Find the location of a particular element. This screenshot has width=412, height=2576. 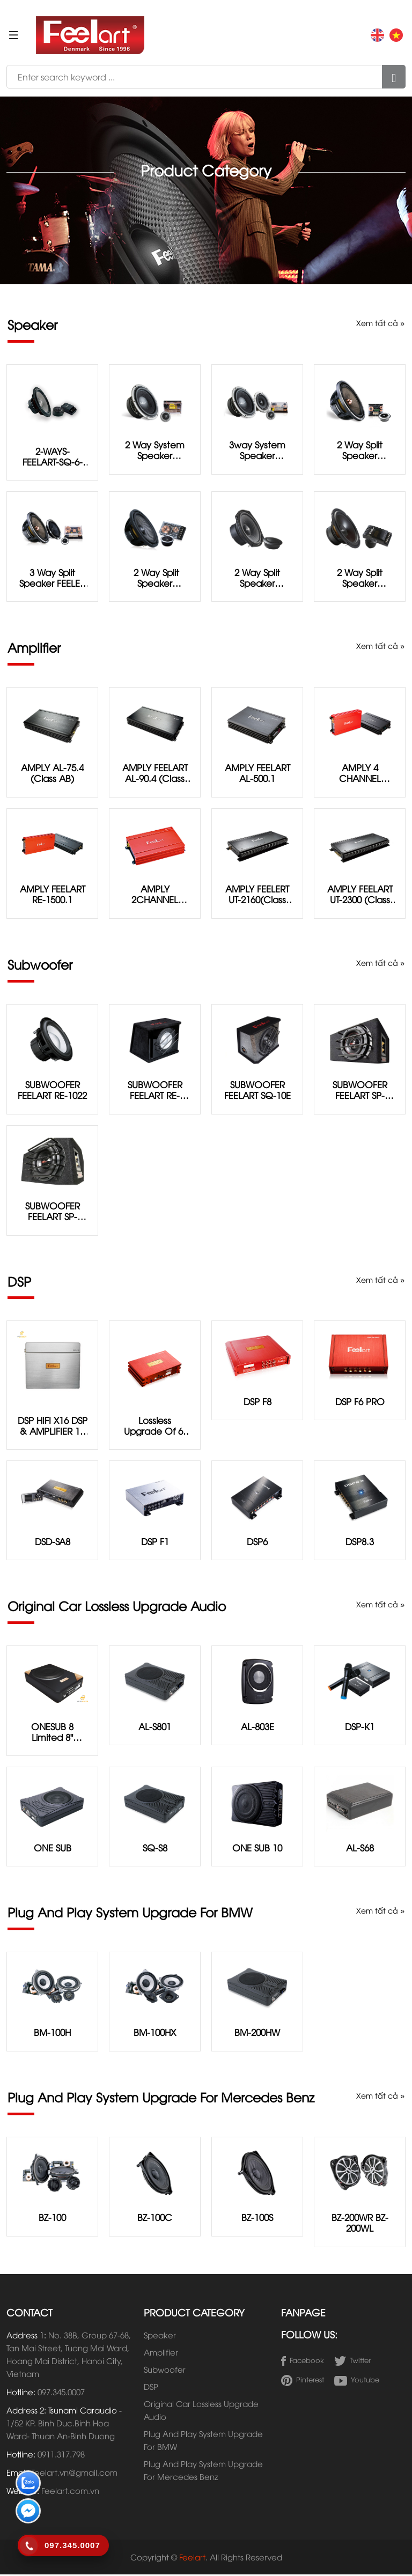

AMPLY FEELART AL-90.4 (Class AB) is located at coordinates (154, 773).